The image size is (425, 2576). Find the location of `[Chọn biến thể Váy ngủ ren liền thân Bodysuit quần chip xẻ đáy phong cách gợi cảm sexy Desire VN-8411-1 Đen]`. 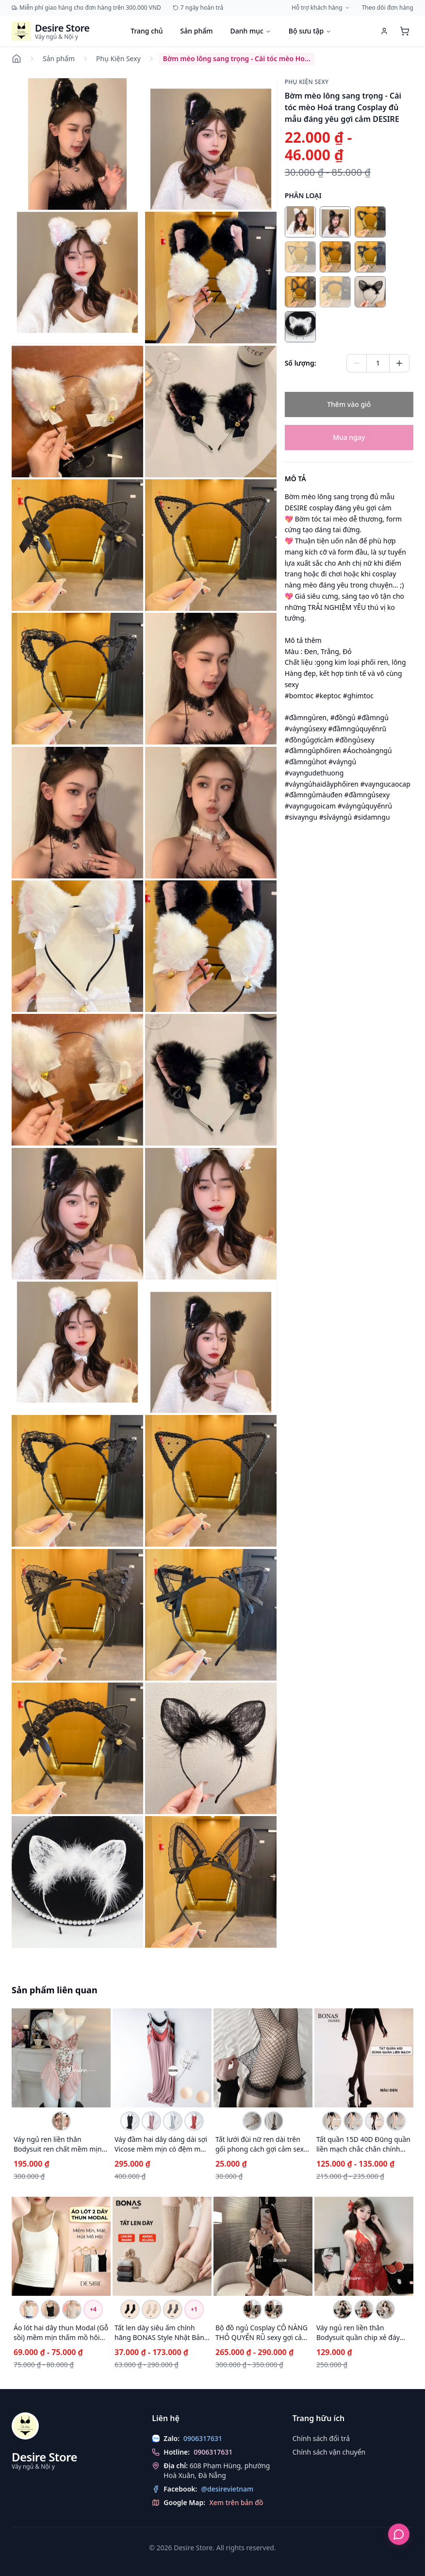

[Chọn biến thể Váy ngủ ren liền thân Bodysuit quần chip xẻ đáy phong cách gợi cảm sexy Desire VN-8411-1 Đen] is located at coordinates (342, 2309).